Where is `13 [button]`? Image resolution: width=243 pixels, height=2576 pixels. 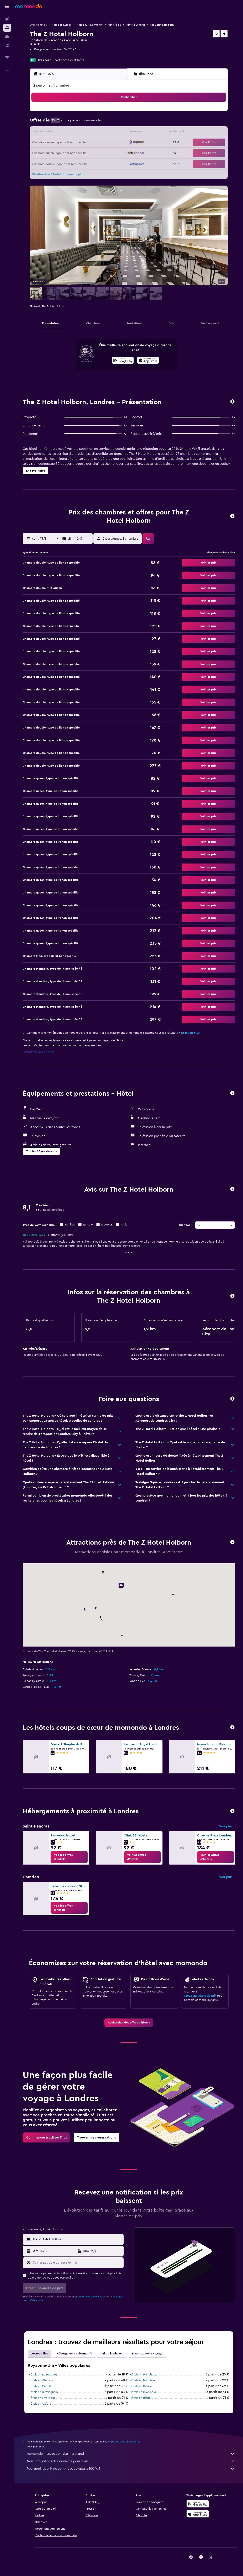 13 [button] is located at coordinates (84, 132).